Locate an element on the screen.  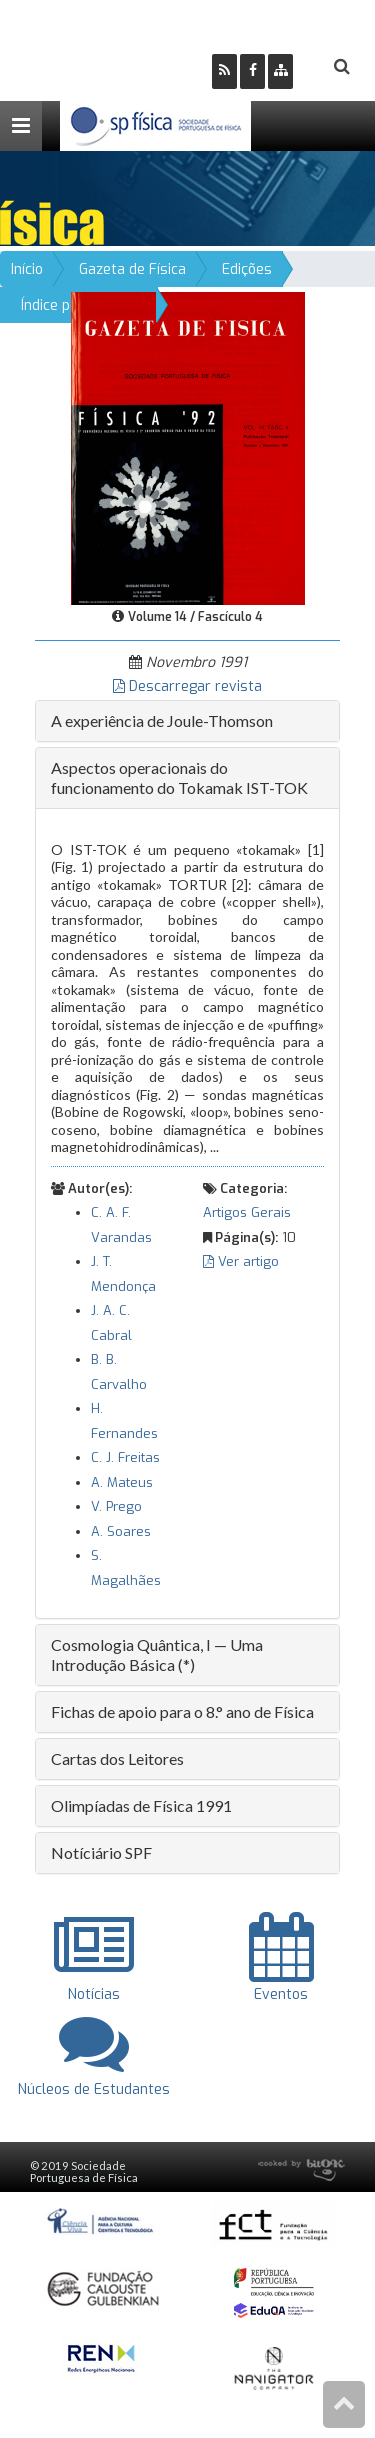
Edições is located at coordinates (247, 269).